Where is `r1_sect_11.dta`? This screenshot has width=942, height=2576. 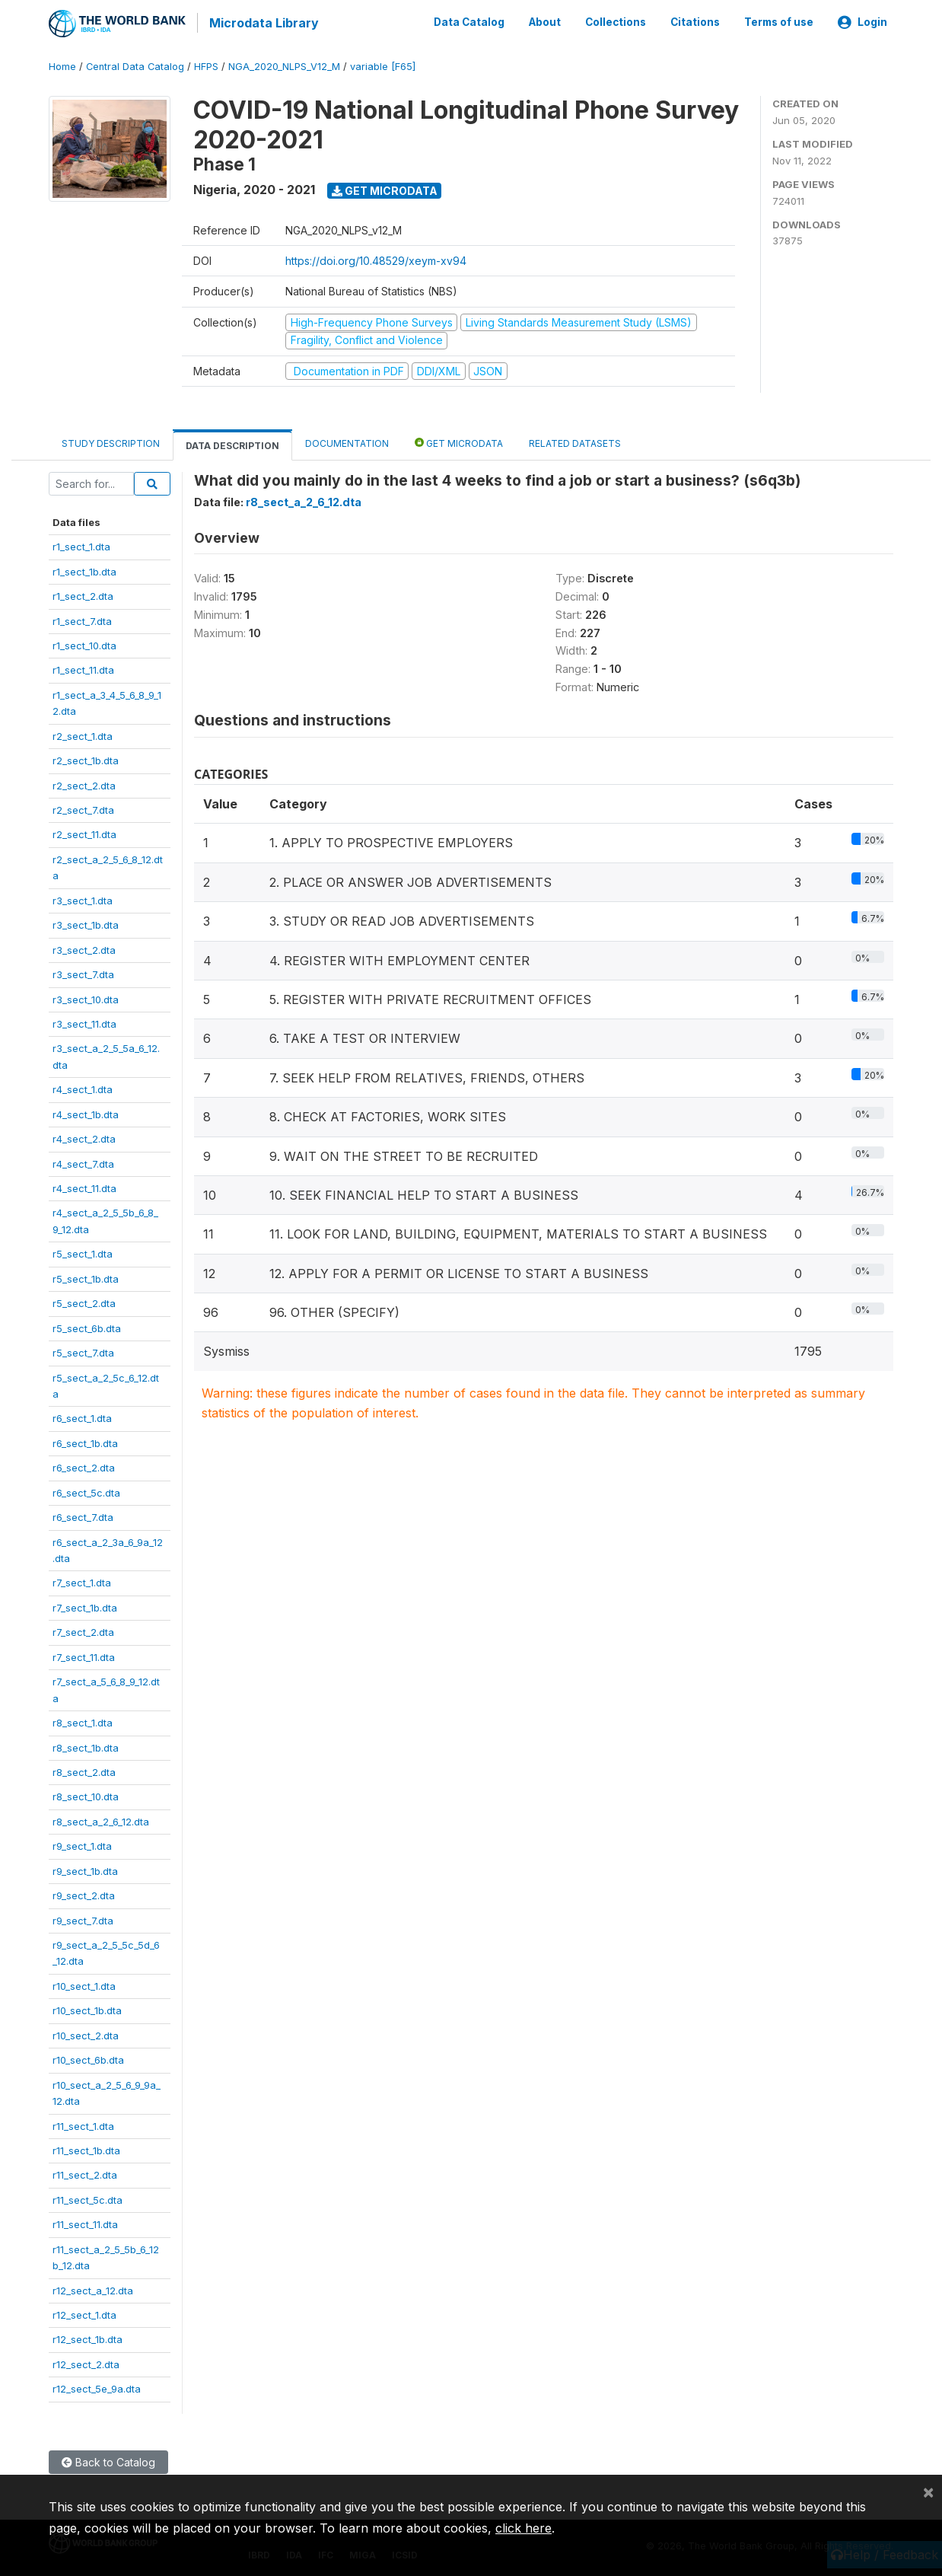 r1_sect_11.dta is located at coordinates (83, 668).